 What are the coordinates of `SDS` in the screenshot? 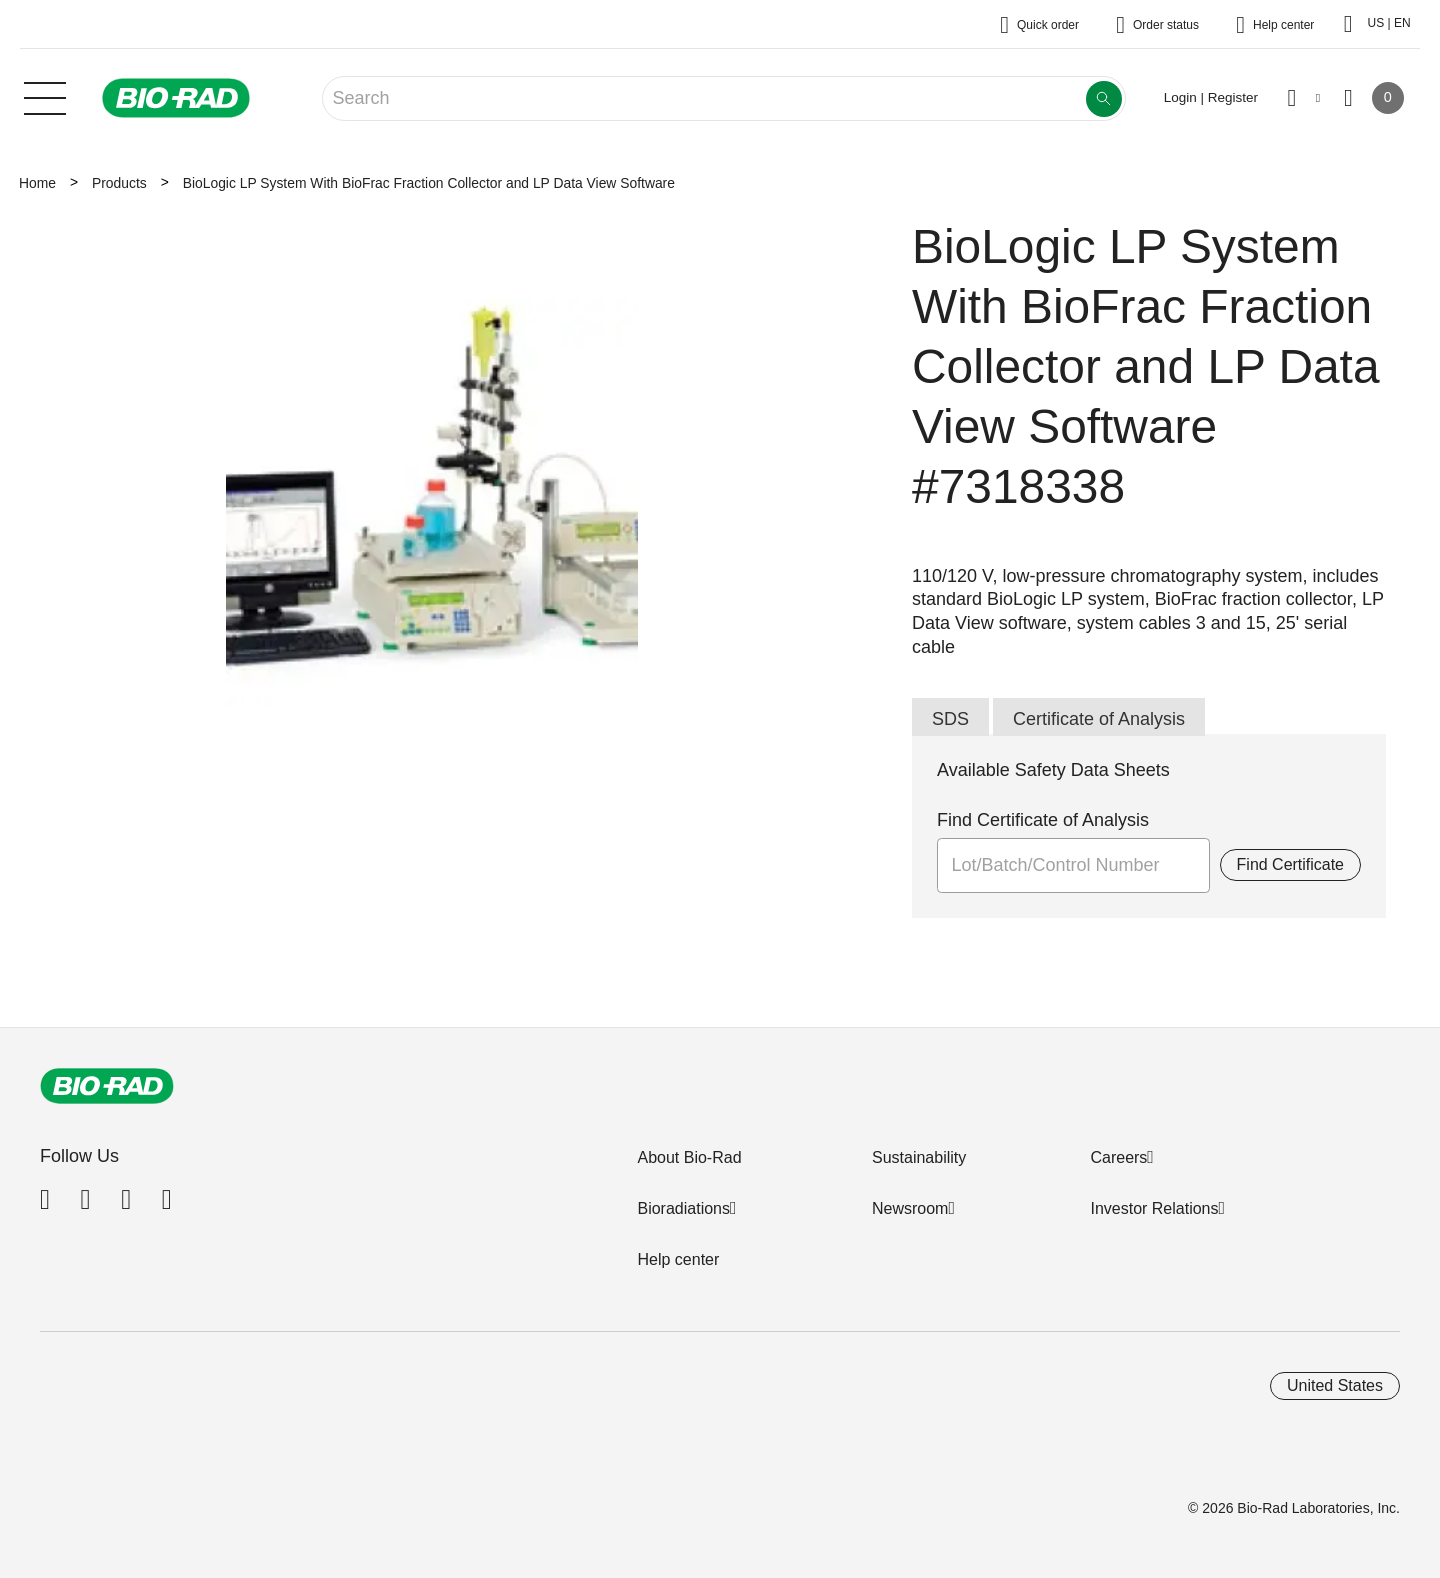 It's located at (950, 719).